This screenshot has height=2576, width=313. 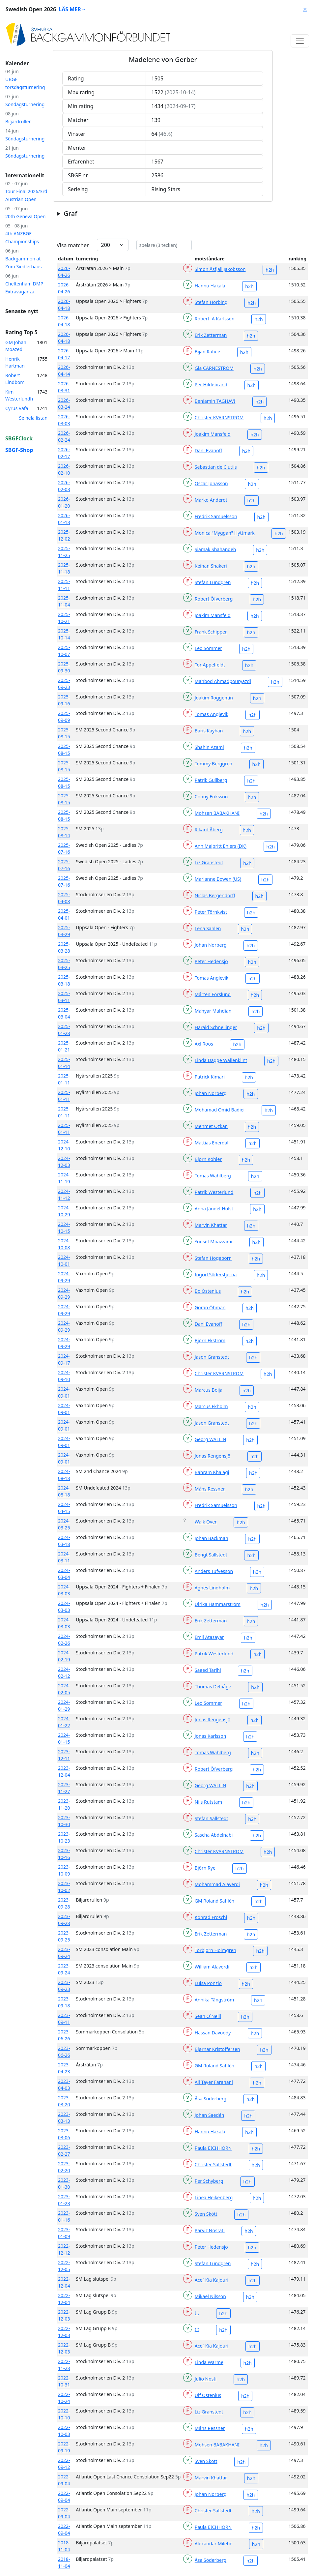 I want to click on Paula EICHHORN, so click(x=213, y=2148).